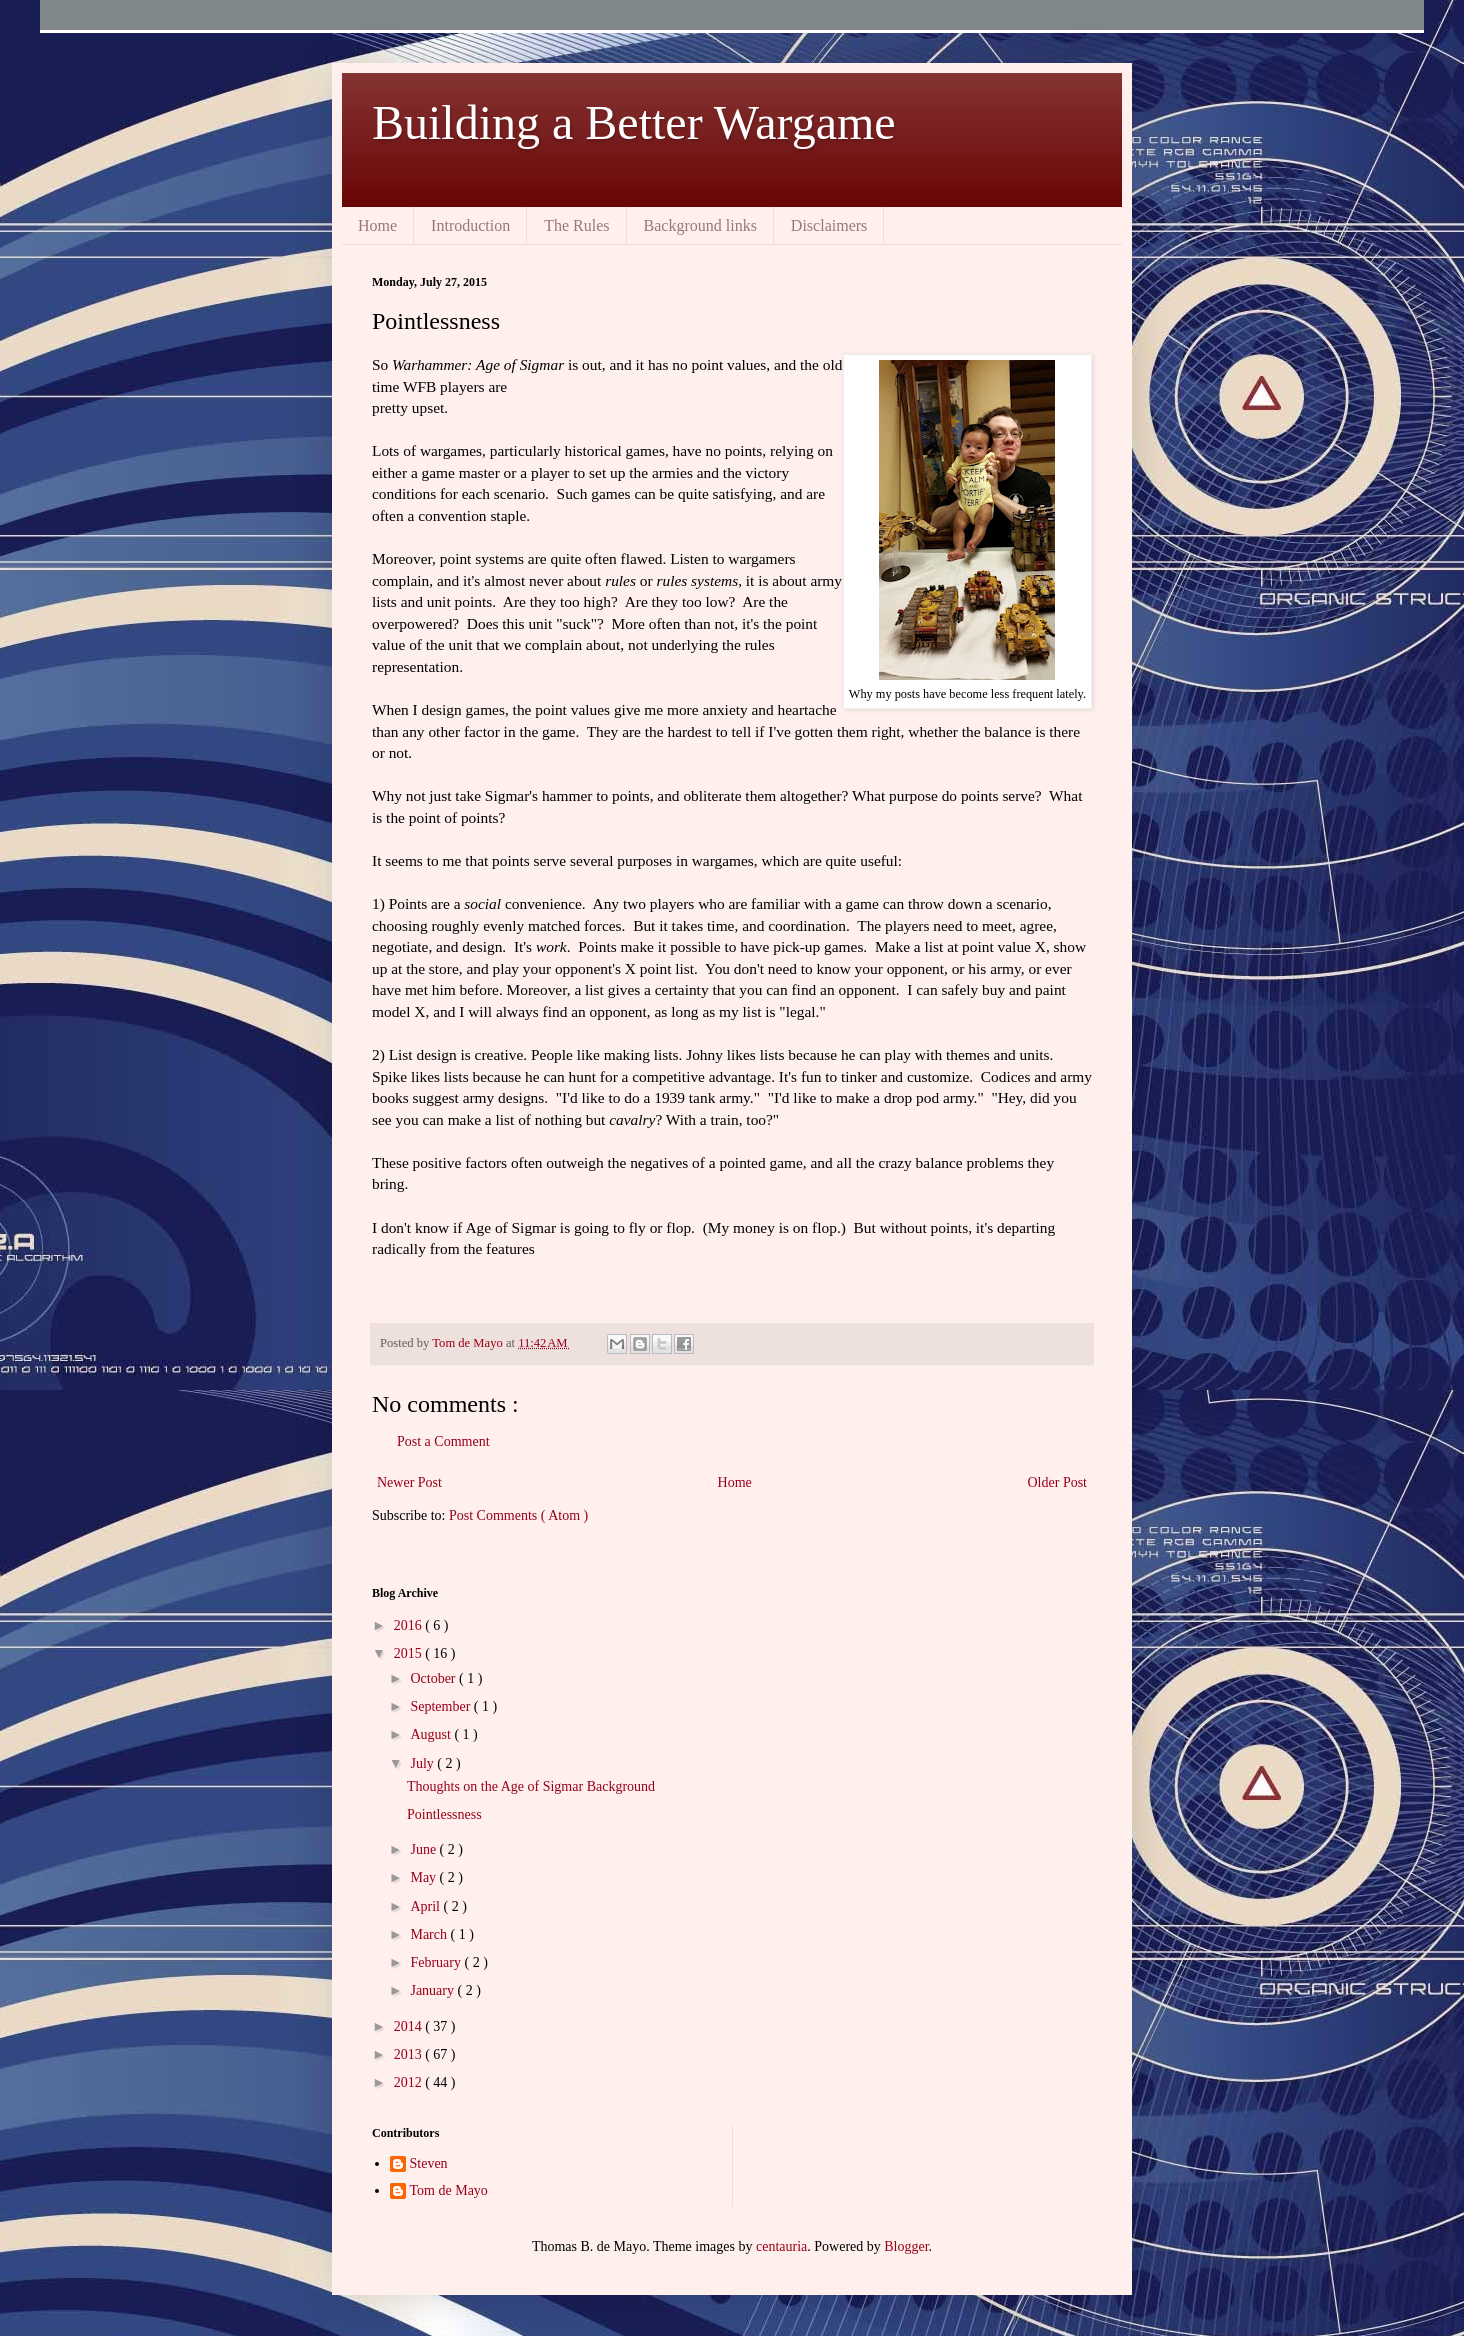  What do you see at coordinates (576, 225) in the screenshot?
I see `The Rules` at bounding box center [576, 225].